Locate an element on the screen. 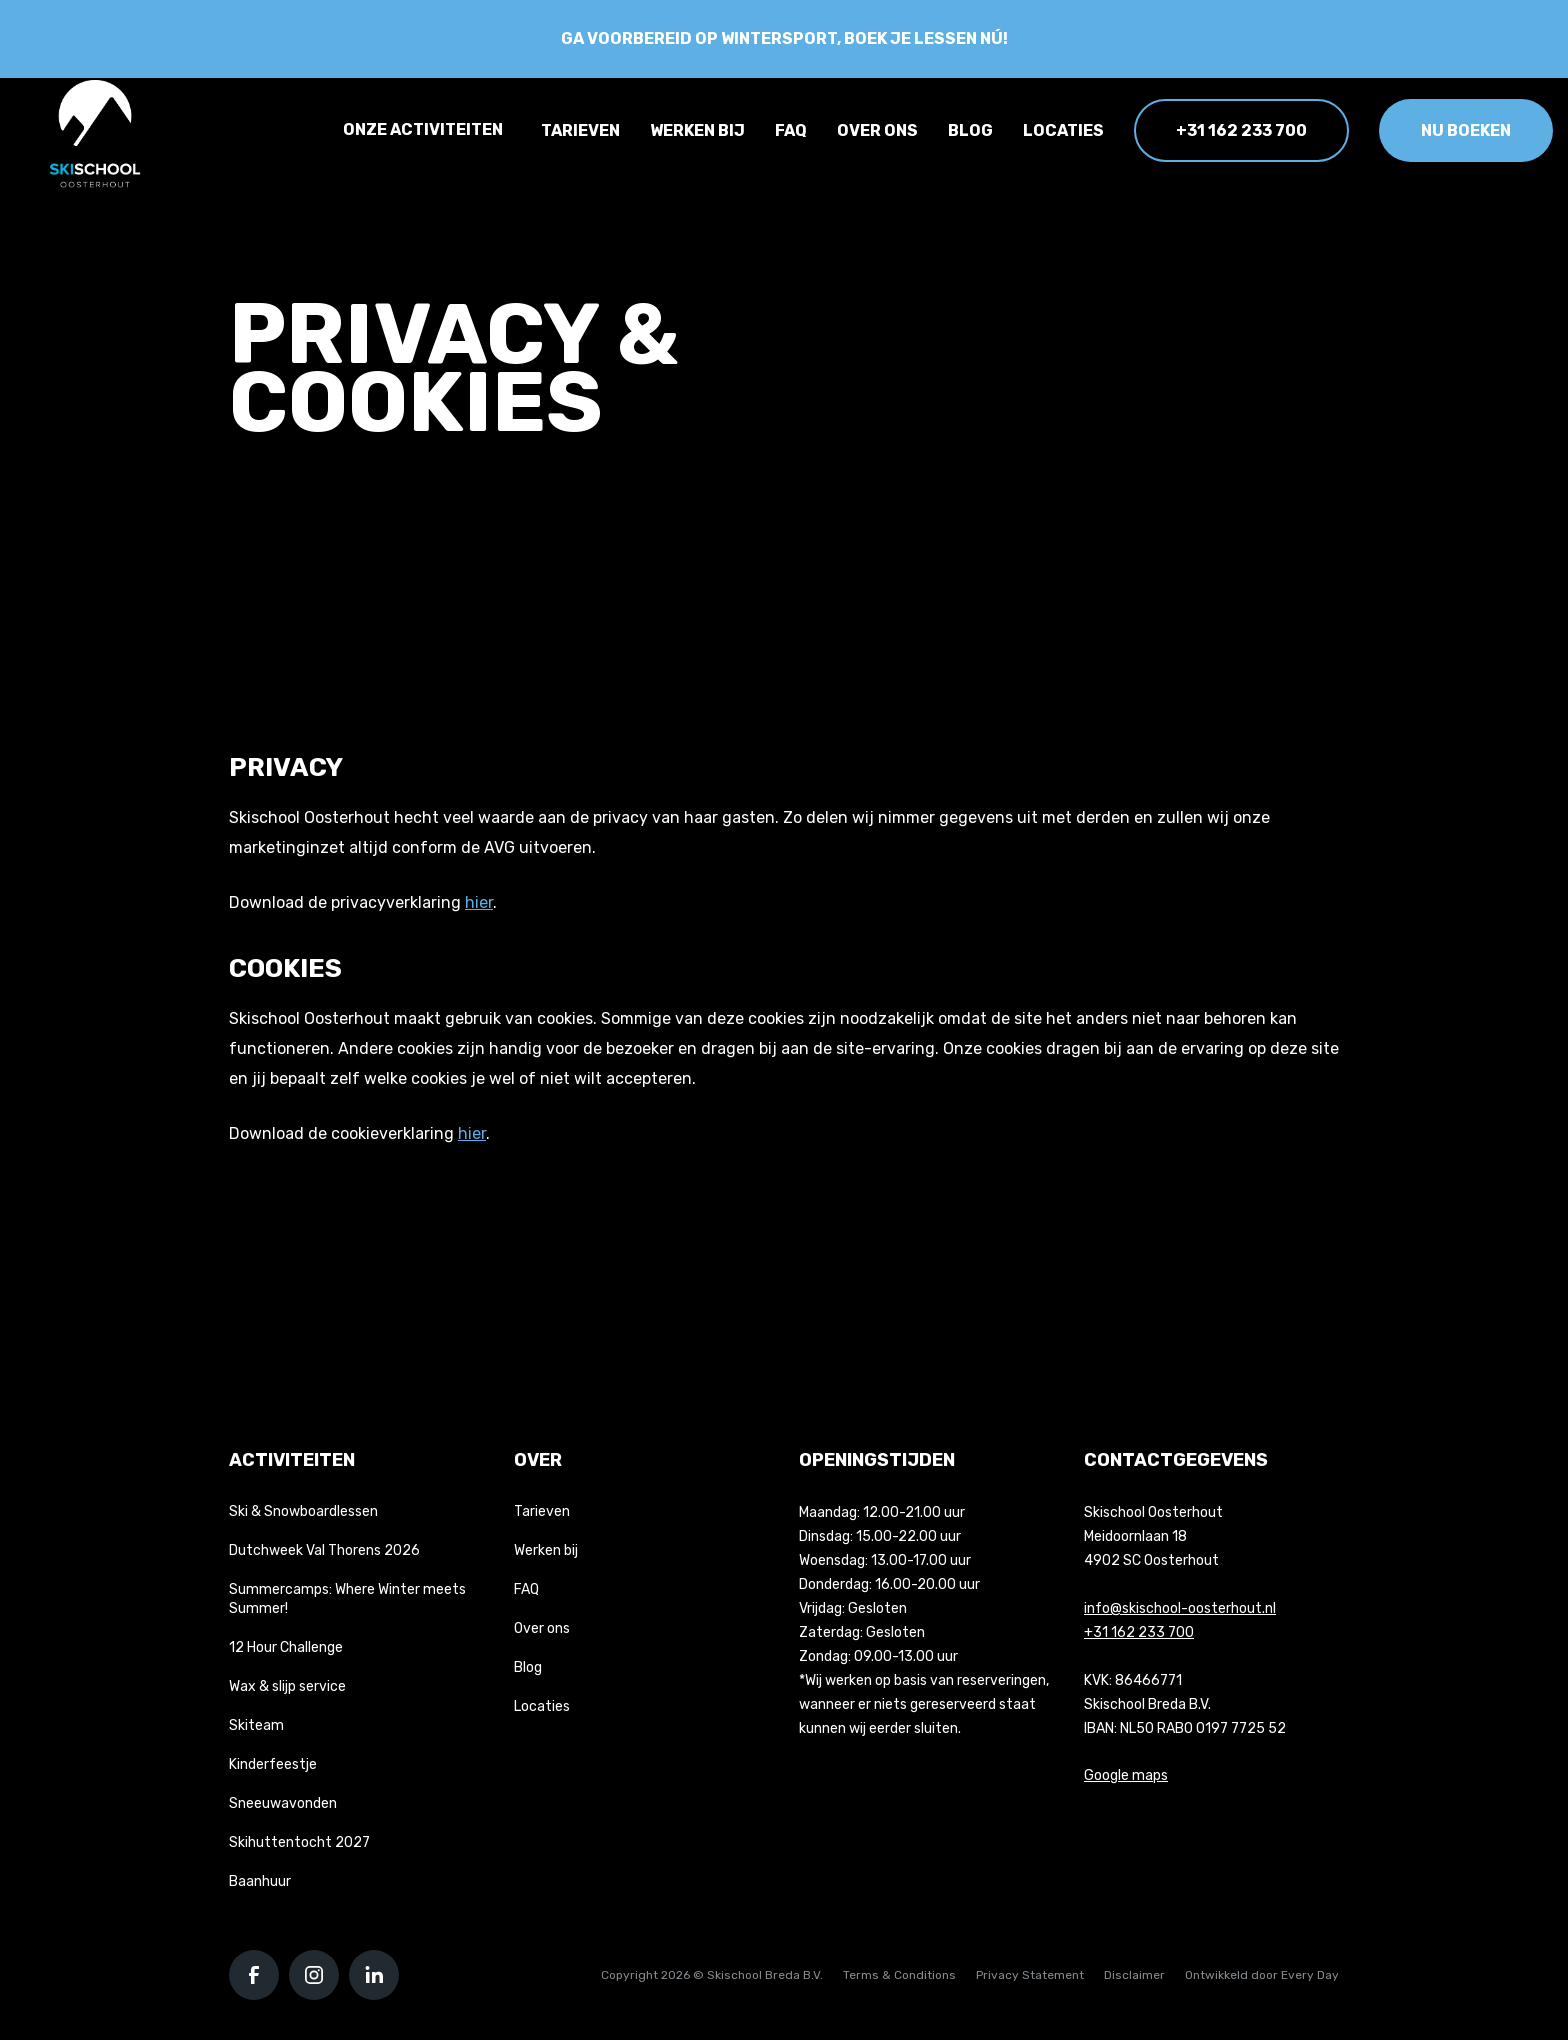 The width and height of the screenshot is (1568, 2040). Locaties is located at coordinates (1063, 130).